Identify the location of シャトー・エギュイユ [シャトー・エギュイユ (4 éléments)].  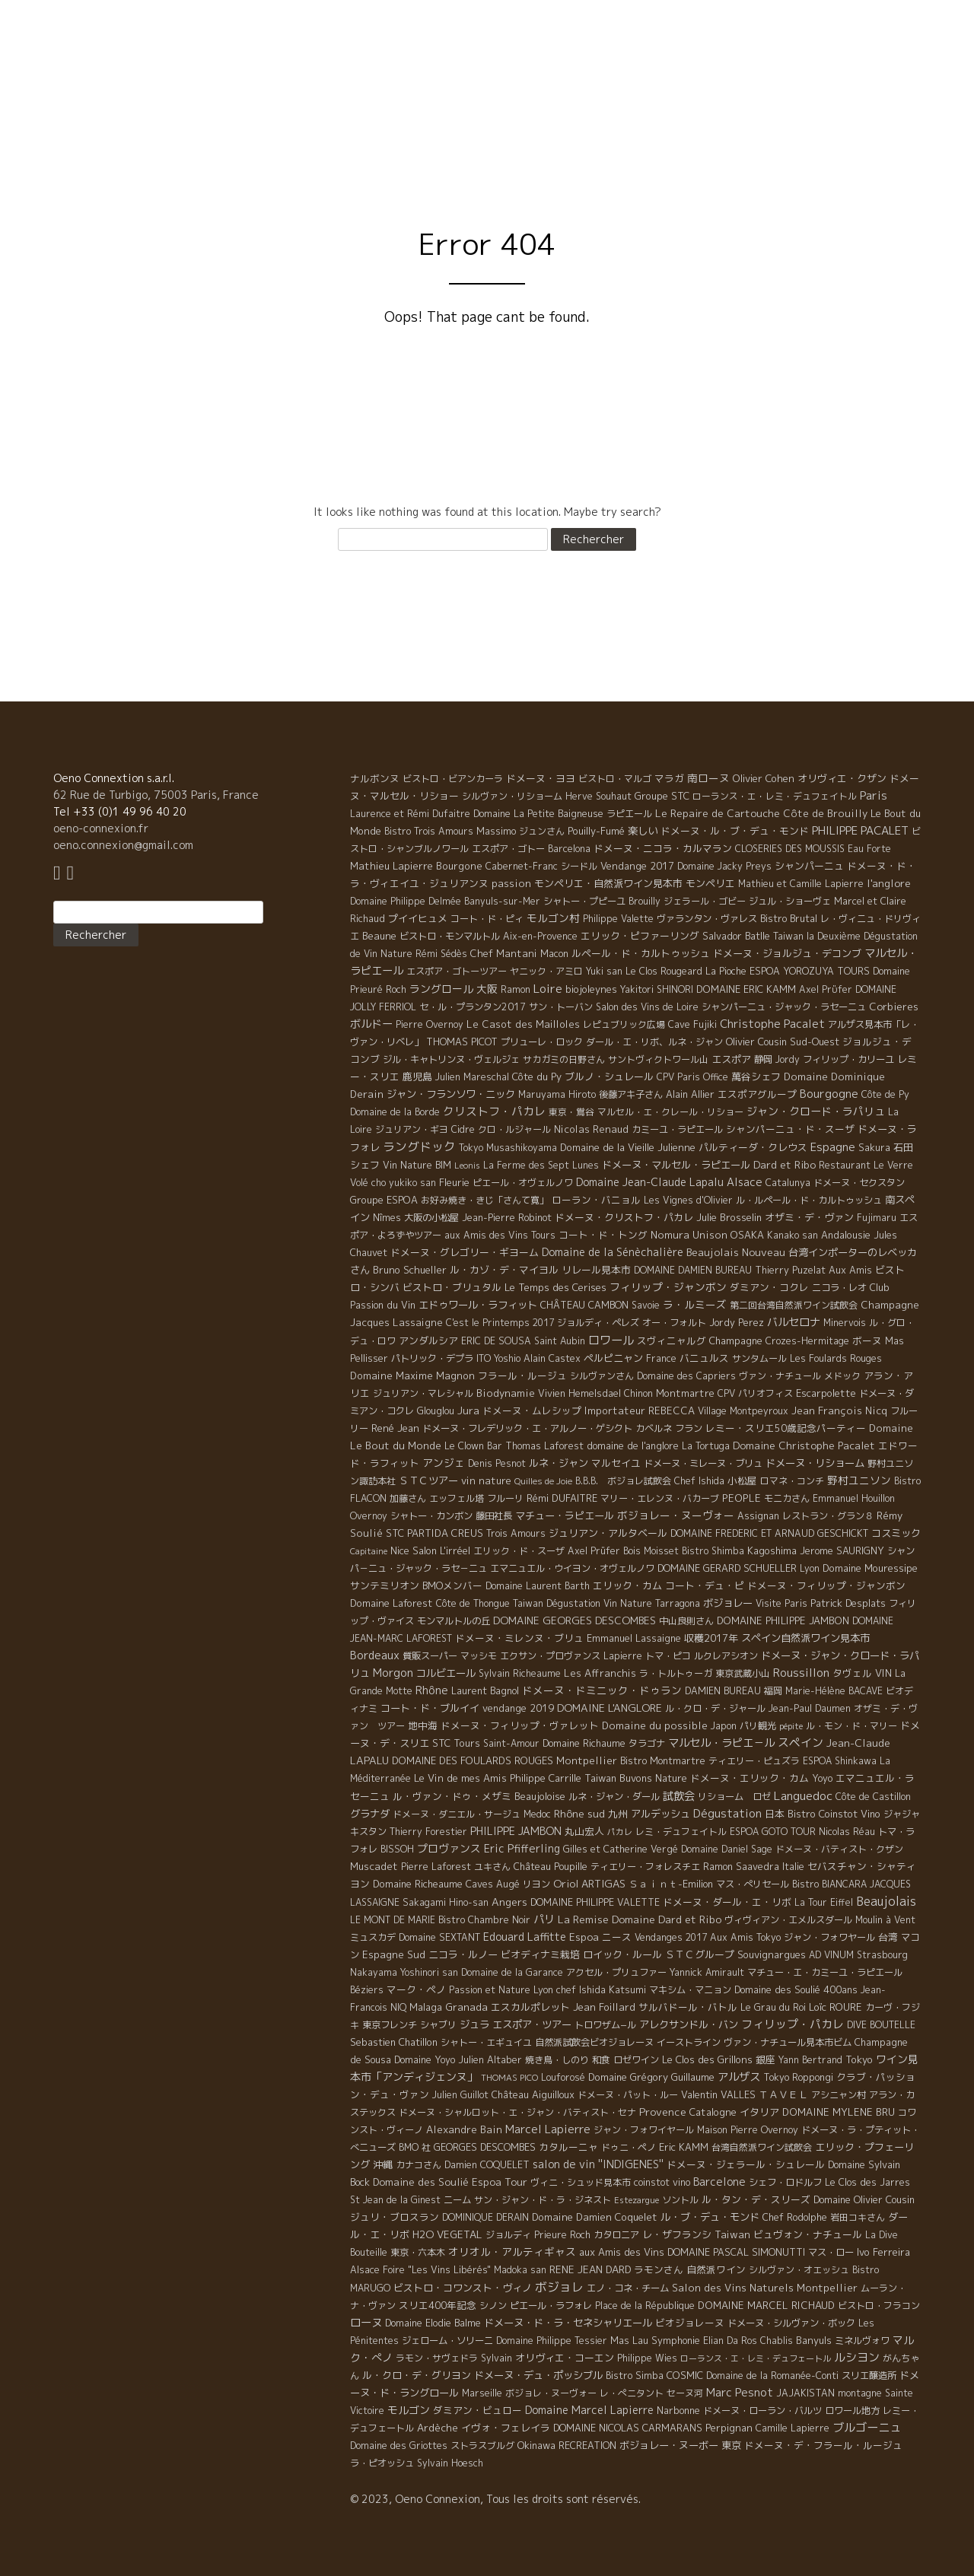
(486, 2042).